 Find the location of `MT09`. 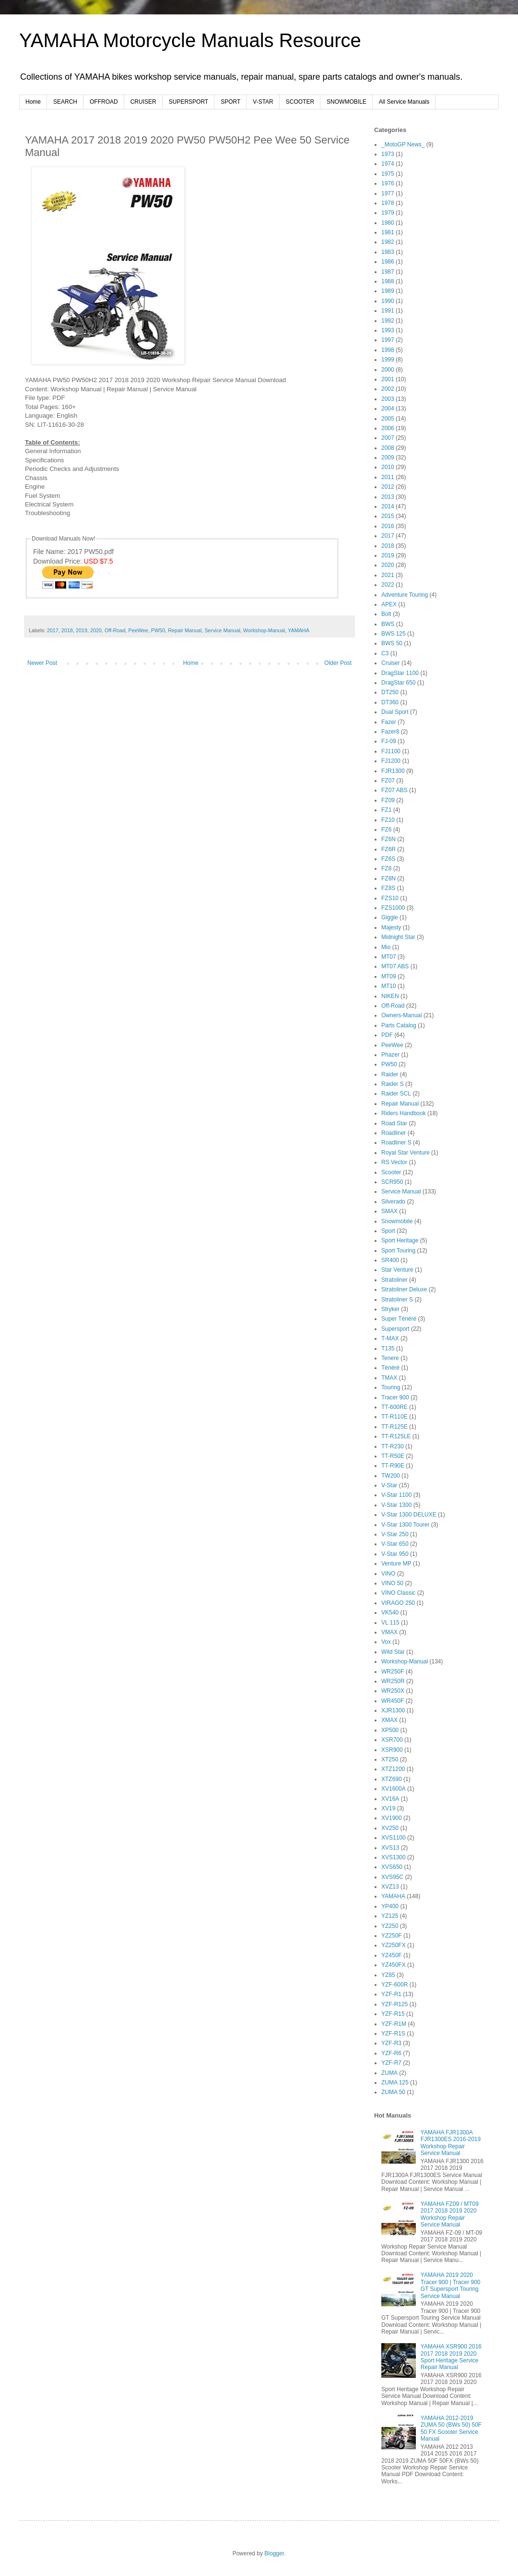

MT09 is located at coordinates (388, 976).